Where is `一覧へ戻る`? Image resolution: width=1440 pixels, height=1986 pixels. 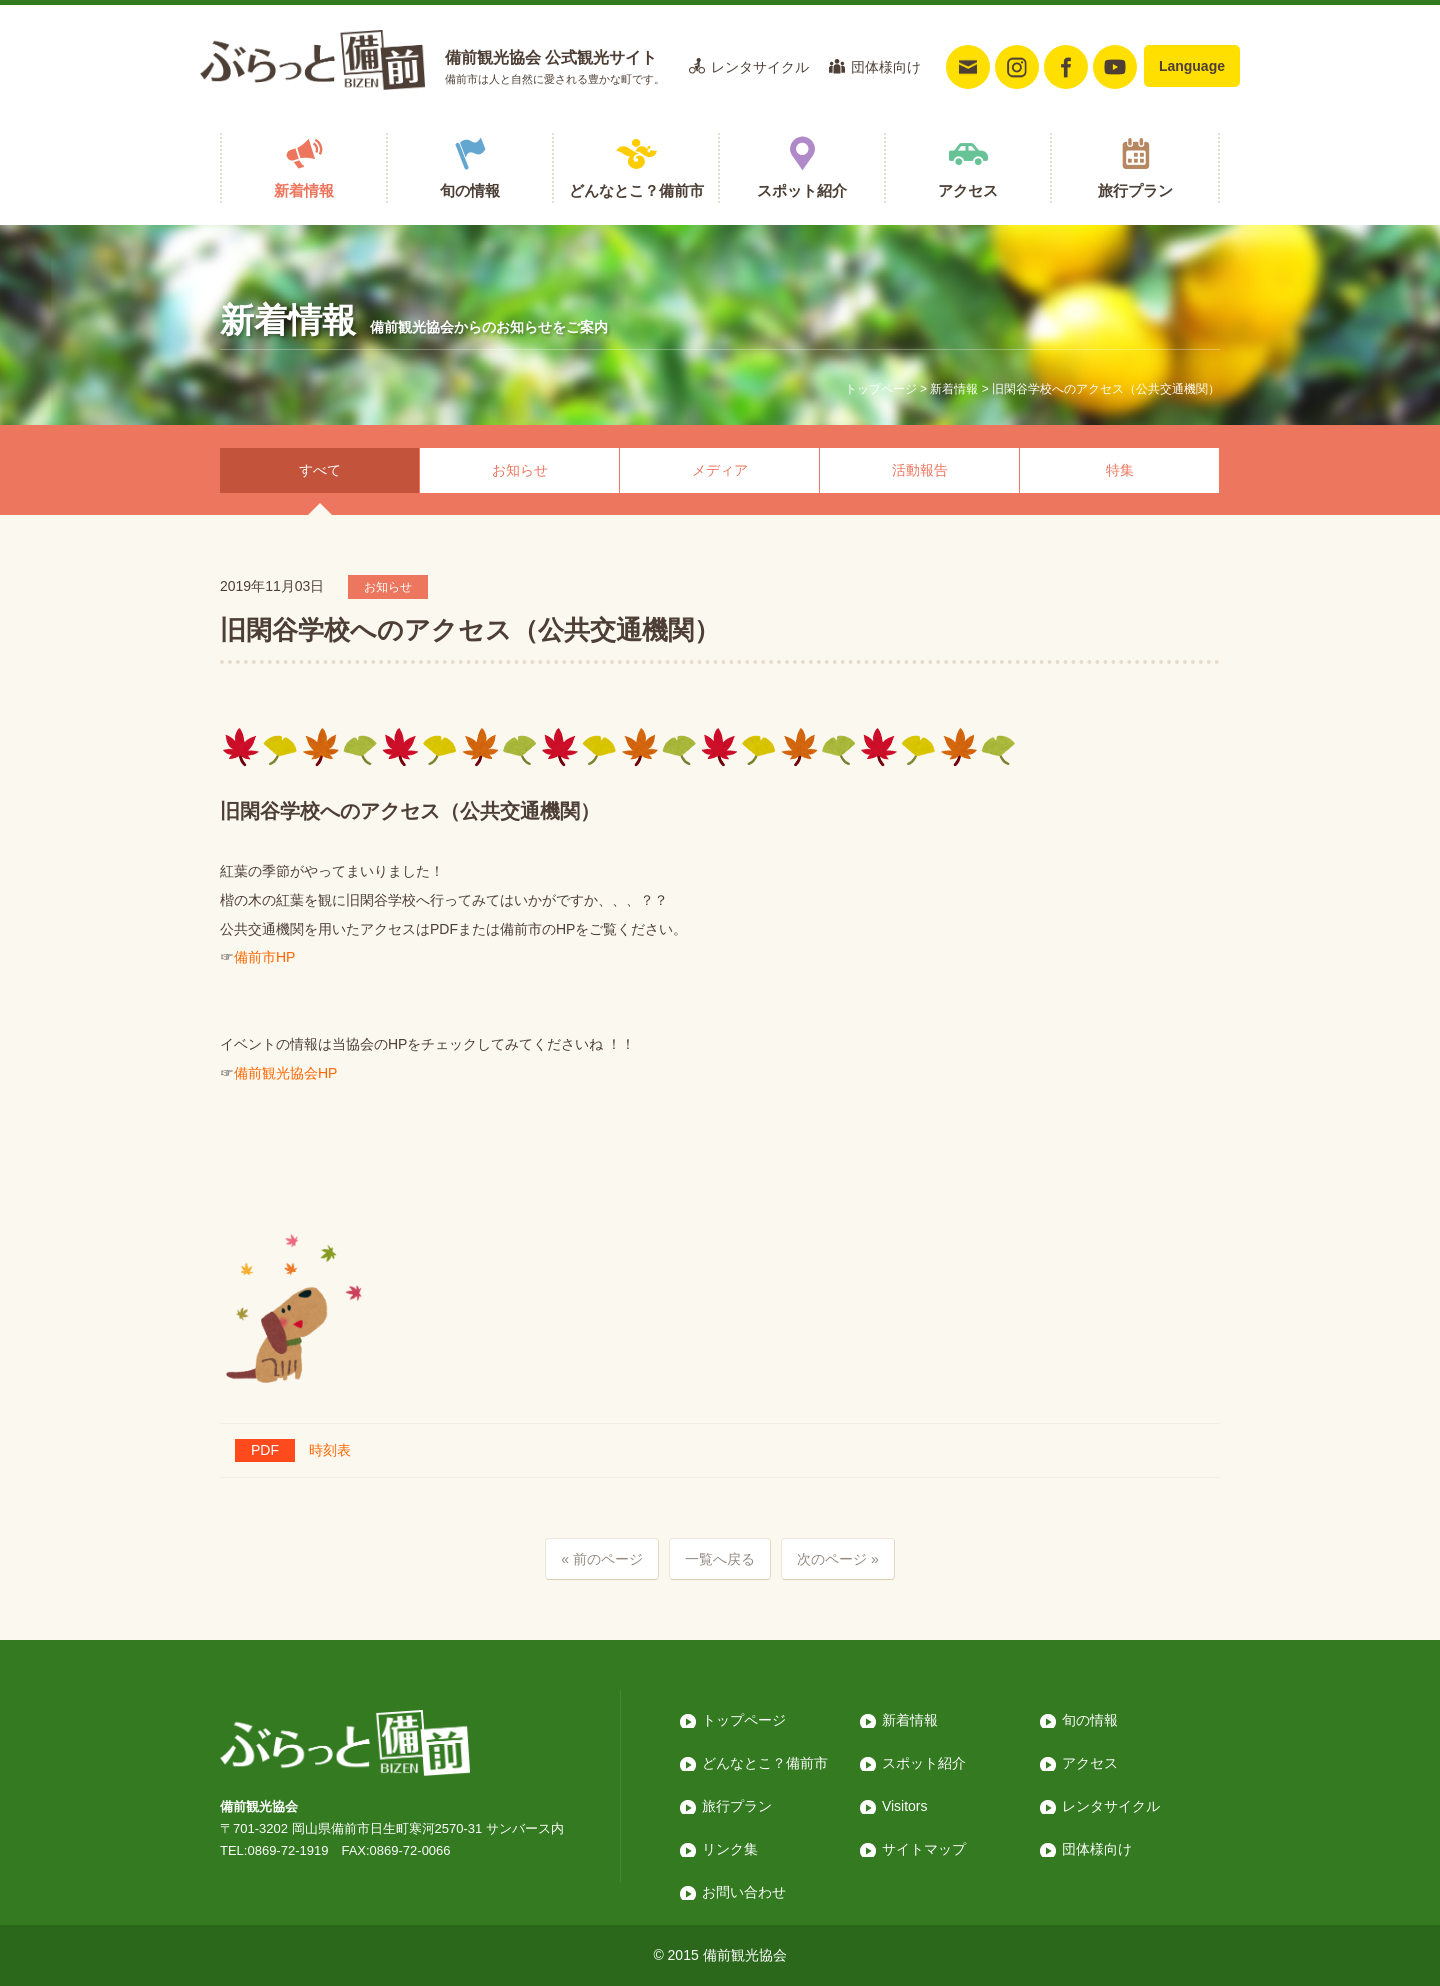 一覧へ戻る is located at coordinates (720, 1559).